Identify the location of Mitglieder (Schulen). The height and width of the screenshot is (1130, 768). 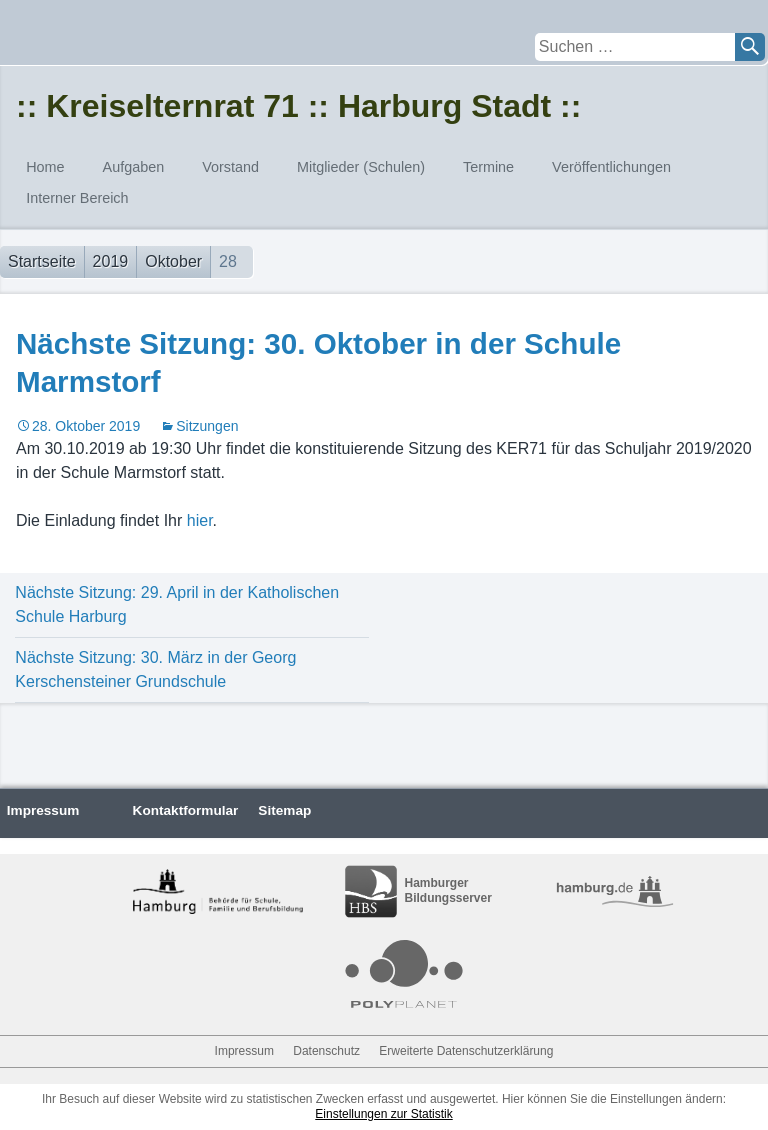
(361, 167).